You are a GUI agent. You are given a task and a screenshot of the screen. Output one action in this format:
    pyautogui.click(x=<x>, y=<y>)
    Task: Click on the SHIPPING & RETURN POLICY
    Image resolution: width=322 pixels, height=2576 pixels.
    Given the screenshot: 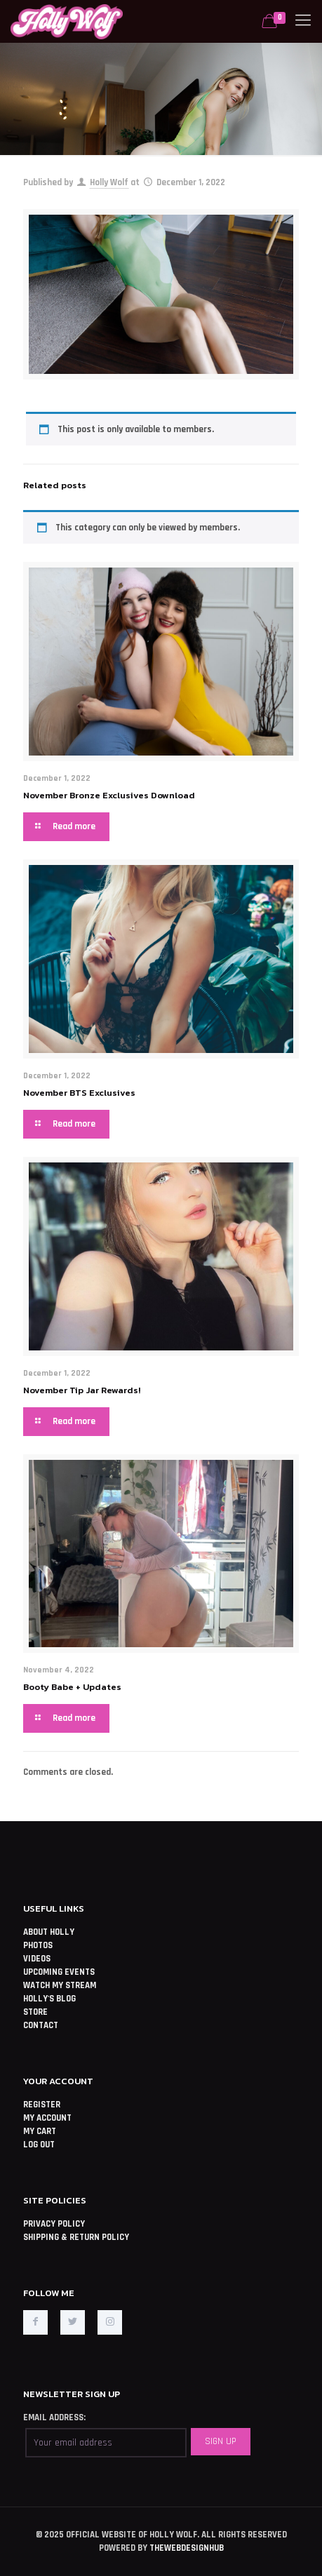 What is the action you would take?
    pyautogui.click(x=76, y=2237)
    